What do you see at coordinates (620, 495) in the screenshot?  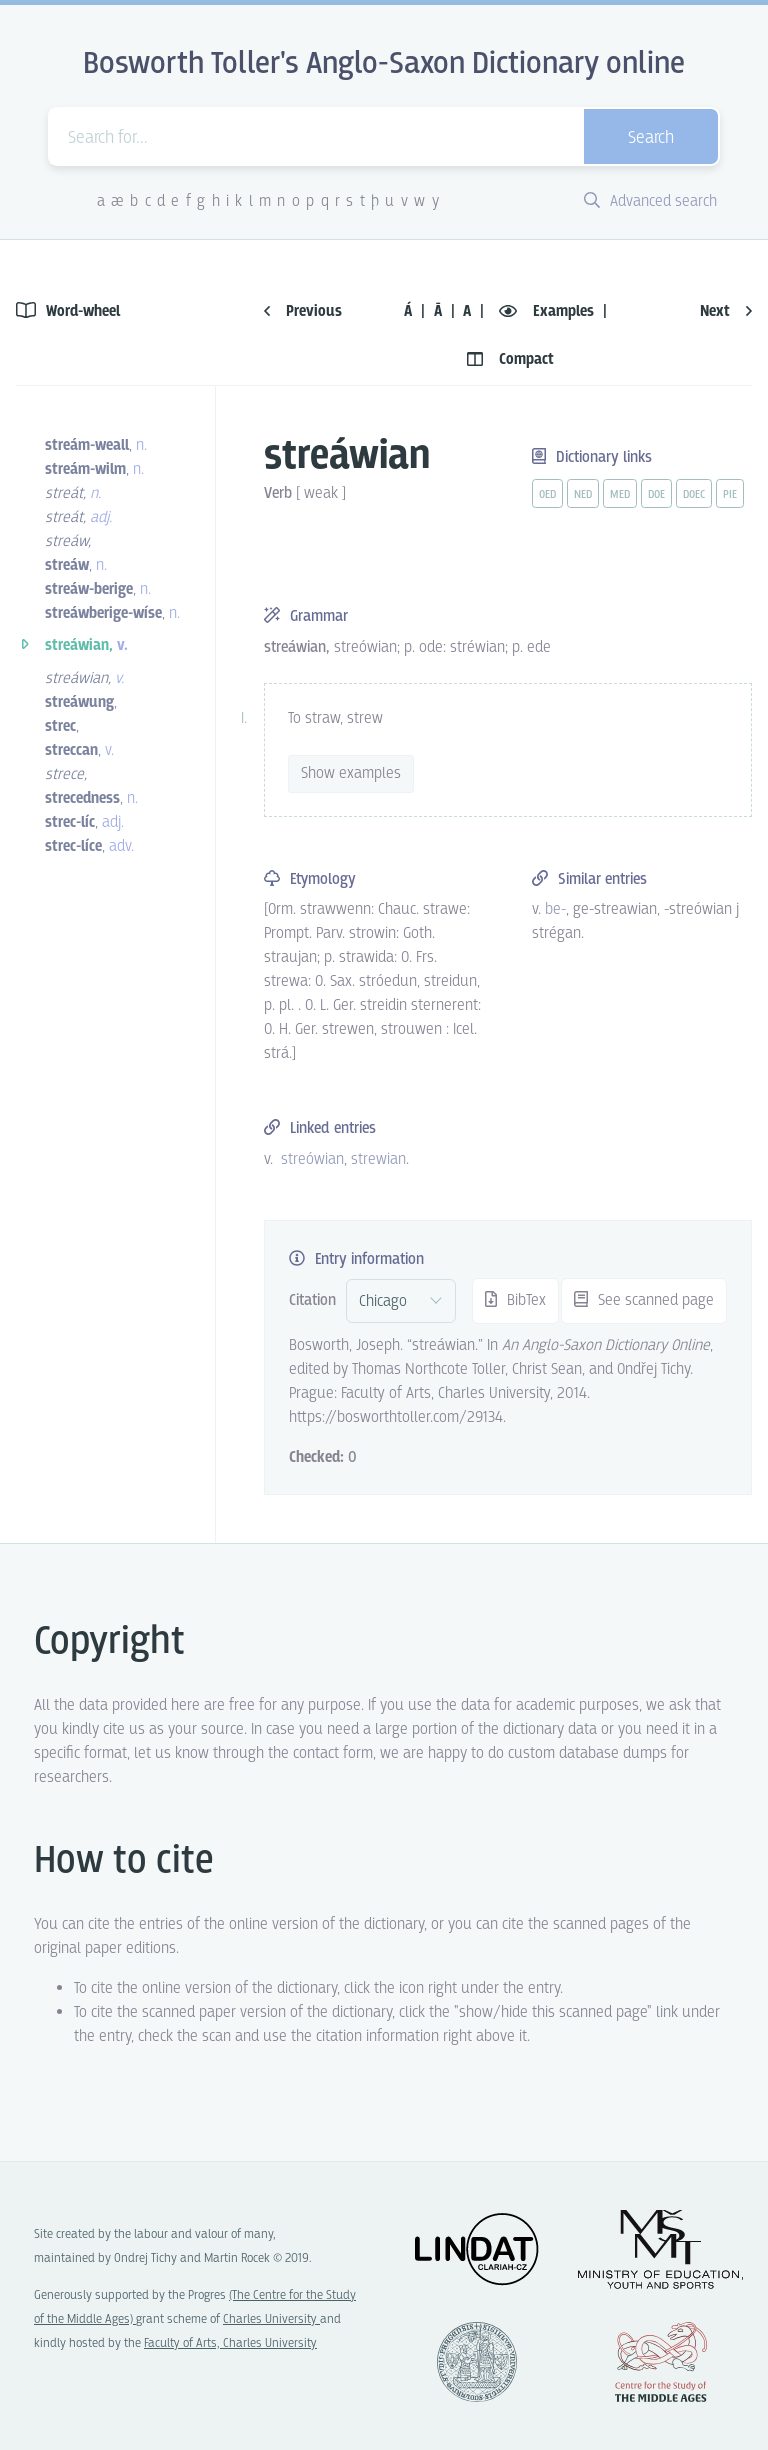 I see `med` at bounding box center [620, 495].